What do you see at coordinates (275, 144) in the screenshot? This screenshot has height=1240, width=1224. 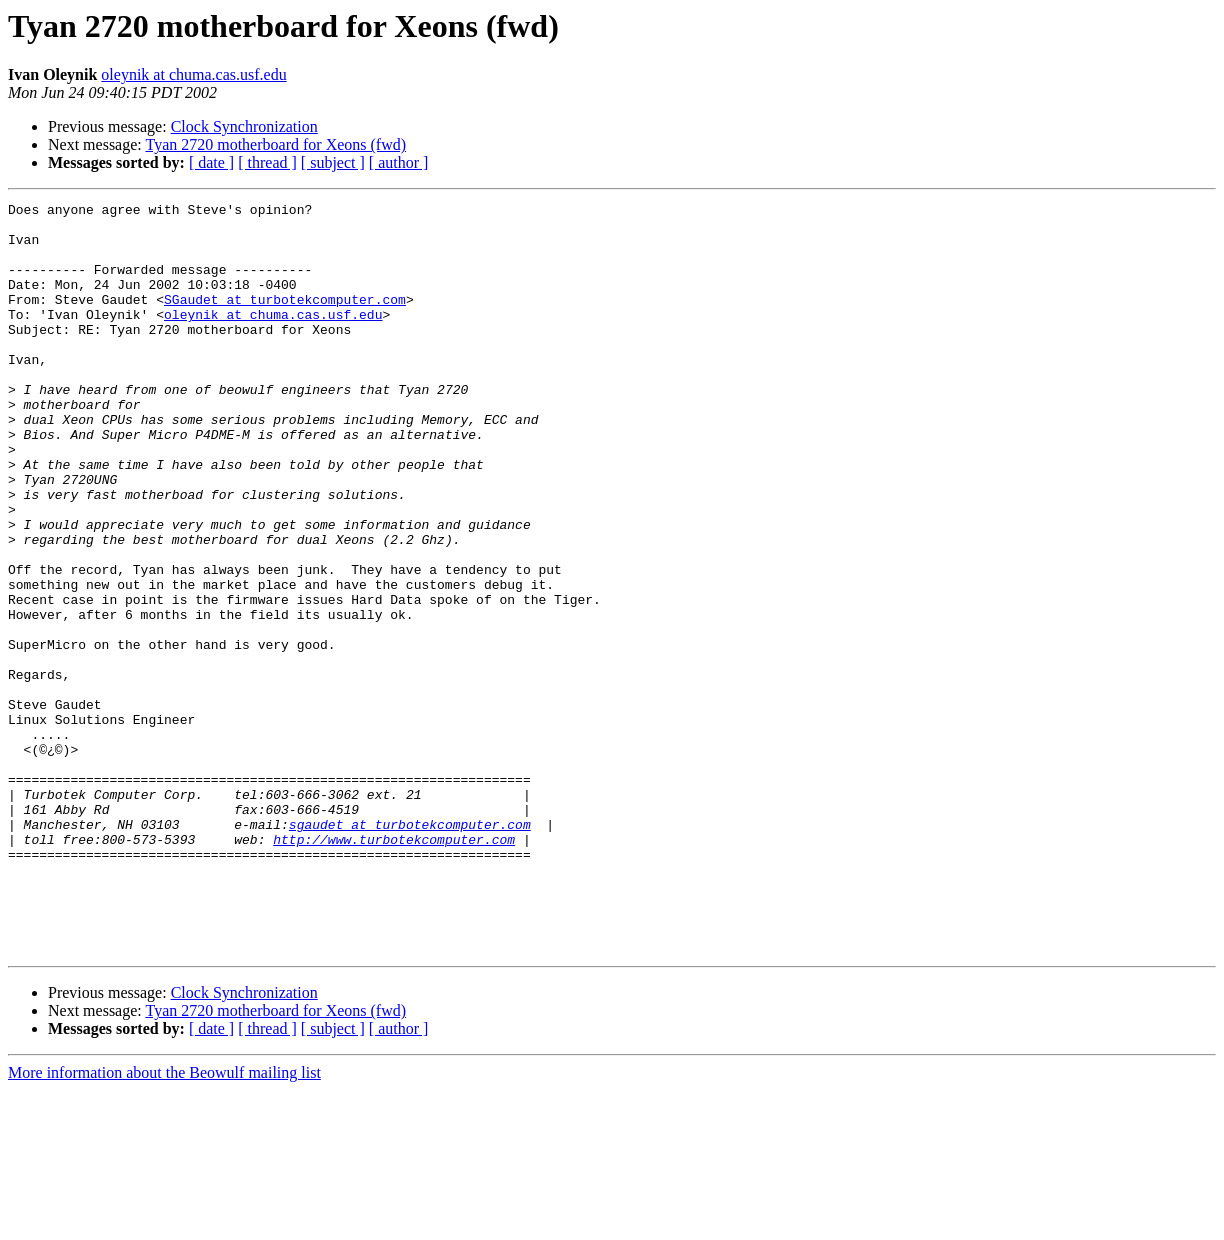 I see `Tyan 2720 motherboard for Xeons (fwd)` at bounding box center [275, 144].